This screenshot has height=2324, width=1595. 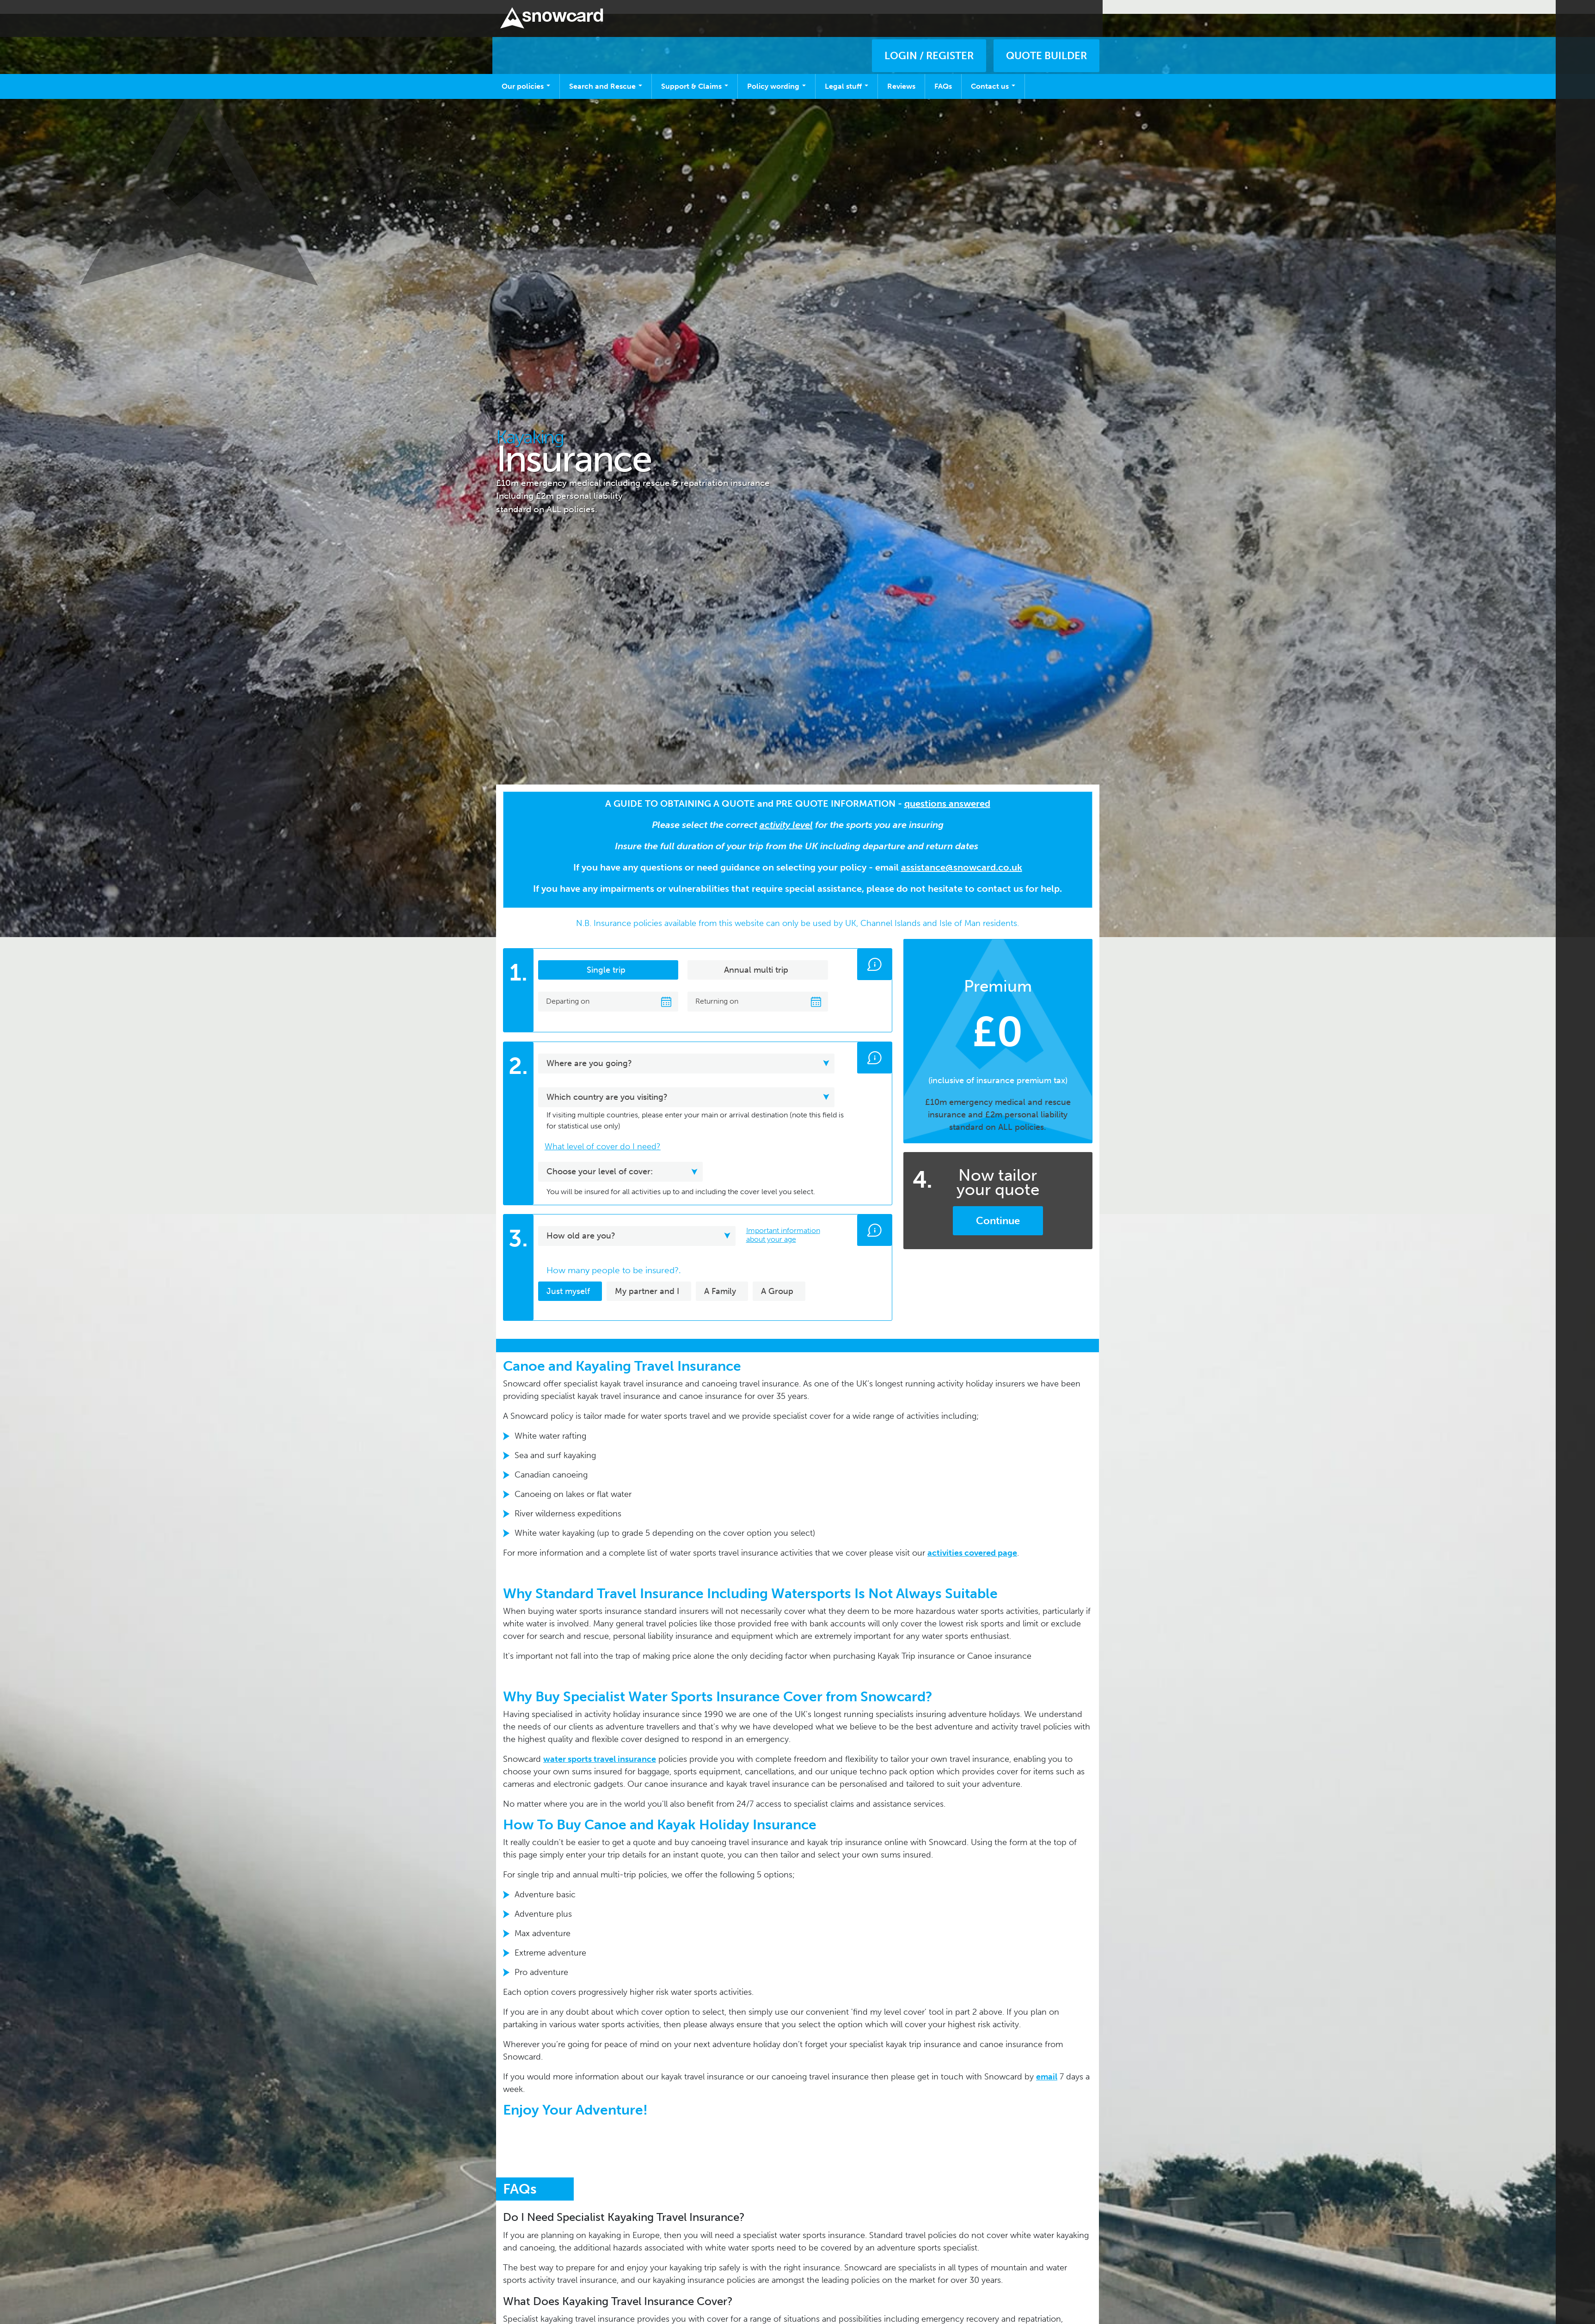 What do you see at coordinates (874, 950) in the screenshot?
I see `[button]` at bounding box center [874, 950].